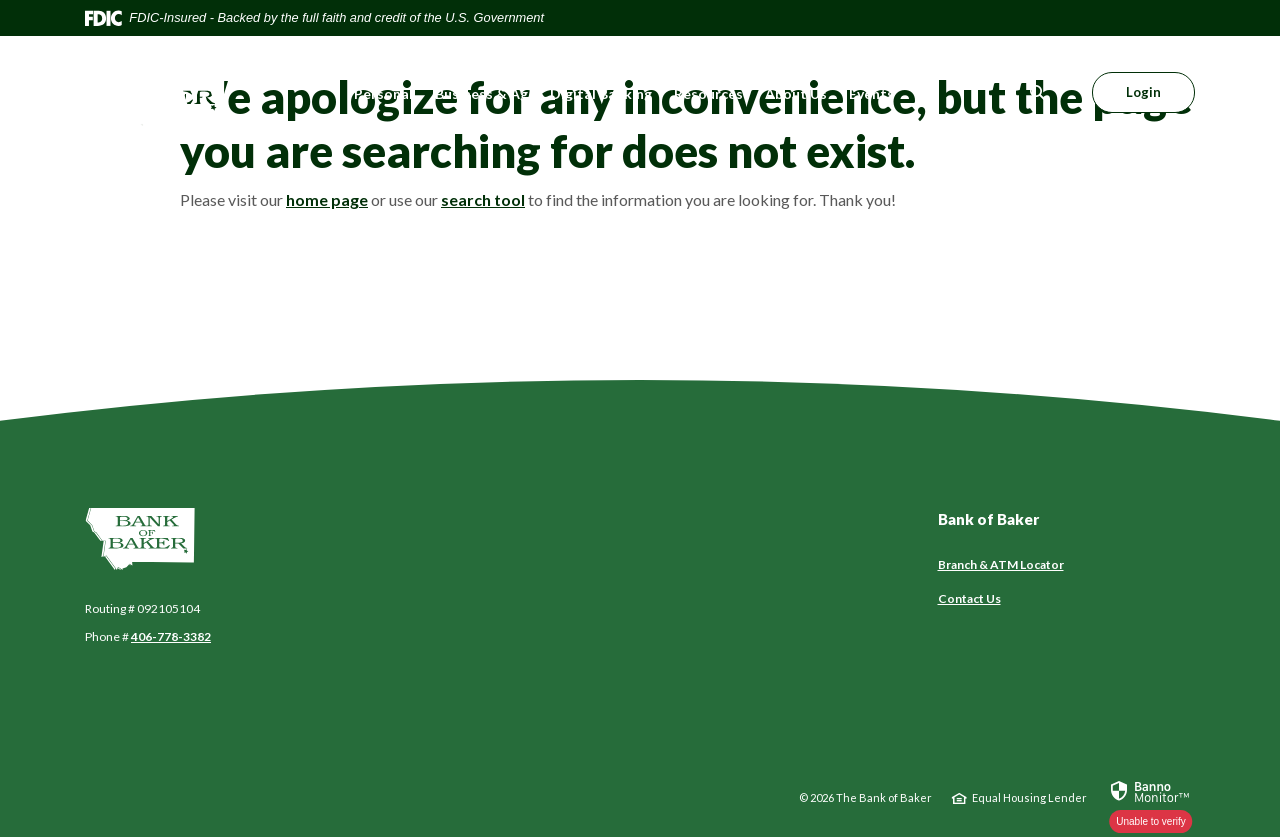 The image size is (1280, 837). I want to click on search tool, so click(483, 199).